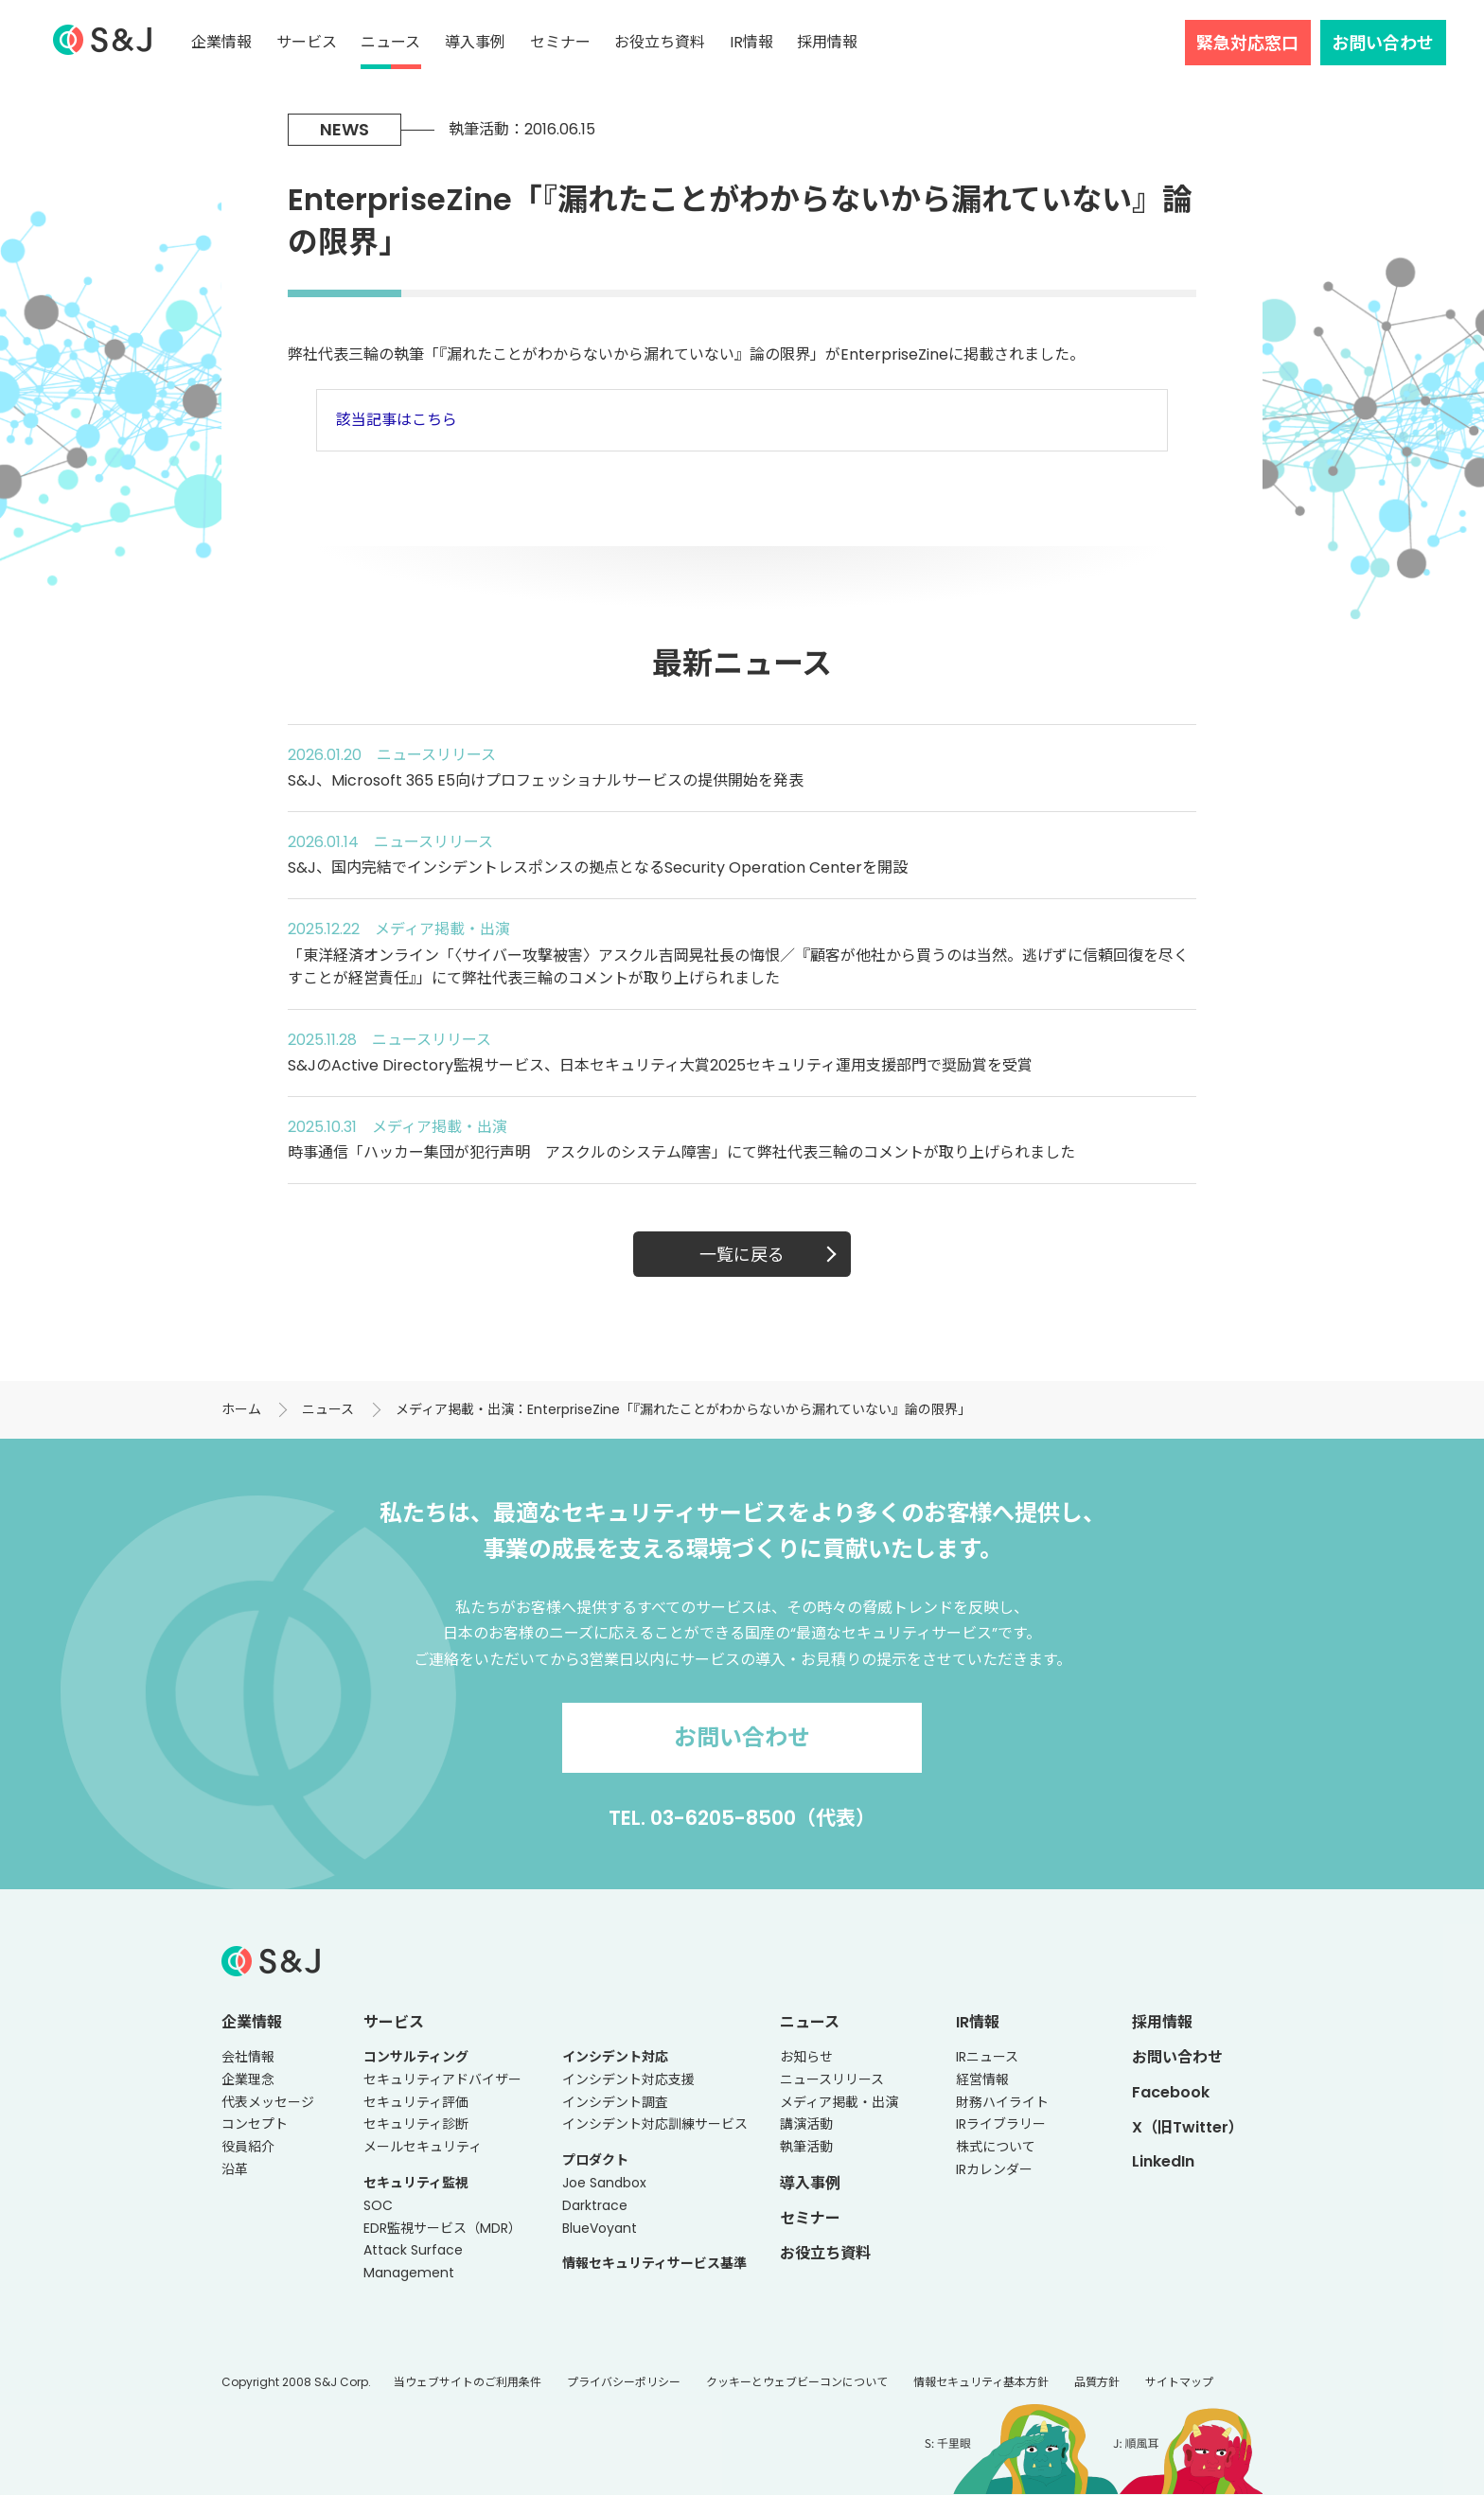 Image resolution: width=1484 pixels, height=2495 pixels. What do you see at coordinates (390, 42) in the screenshot?
I see `ニュース` at bounding box center [390, 42].